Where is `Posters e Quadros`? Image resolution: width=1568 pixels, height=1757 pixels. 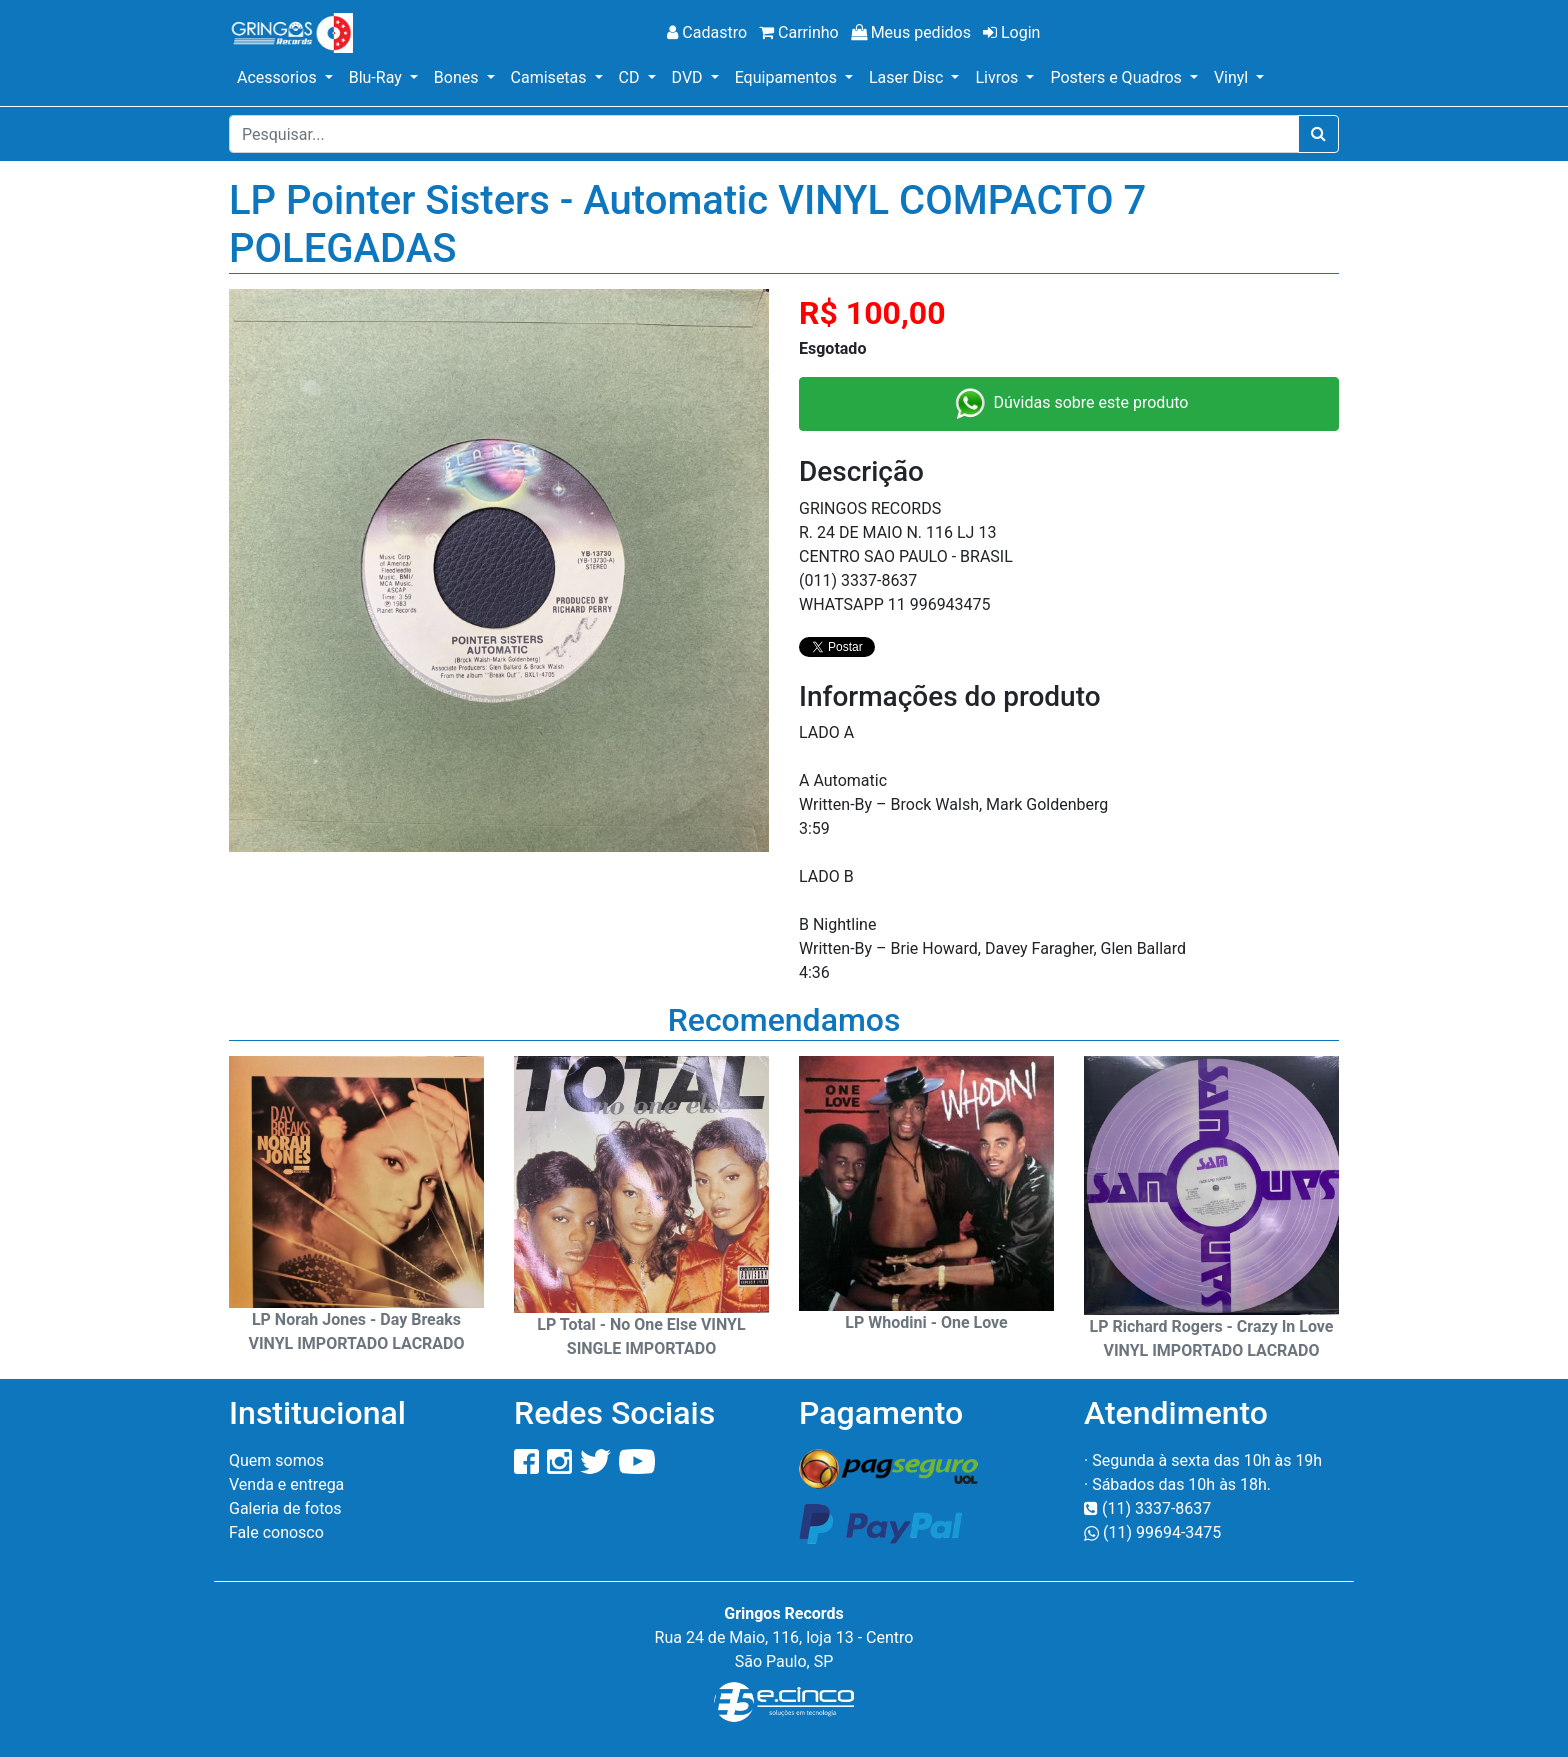
Posters e Quadros is located at coordinates (1117, 77).